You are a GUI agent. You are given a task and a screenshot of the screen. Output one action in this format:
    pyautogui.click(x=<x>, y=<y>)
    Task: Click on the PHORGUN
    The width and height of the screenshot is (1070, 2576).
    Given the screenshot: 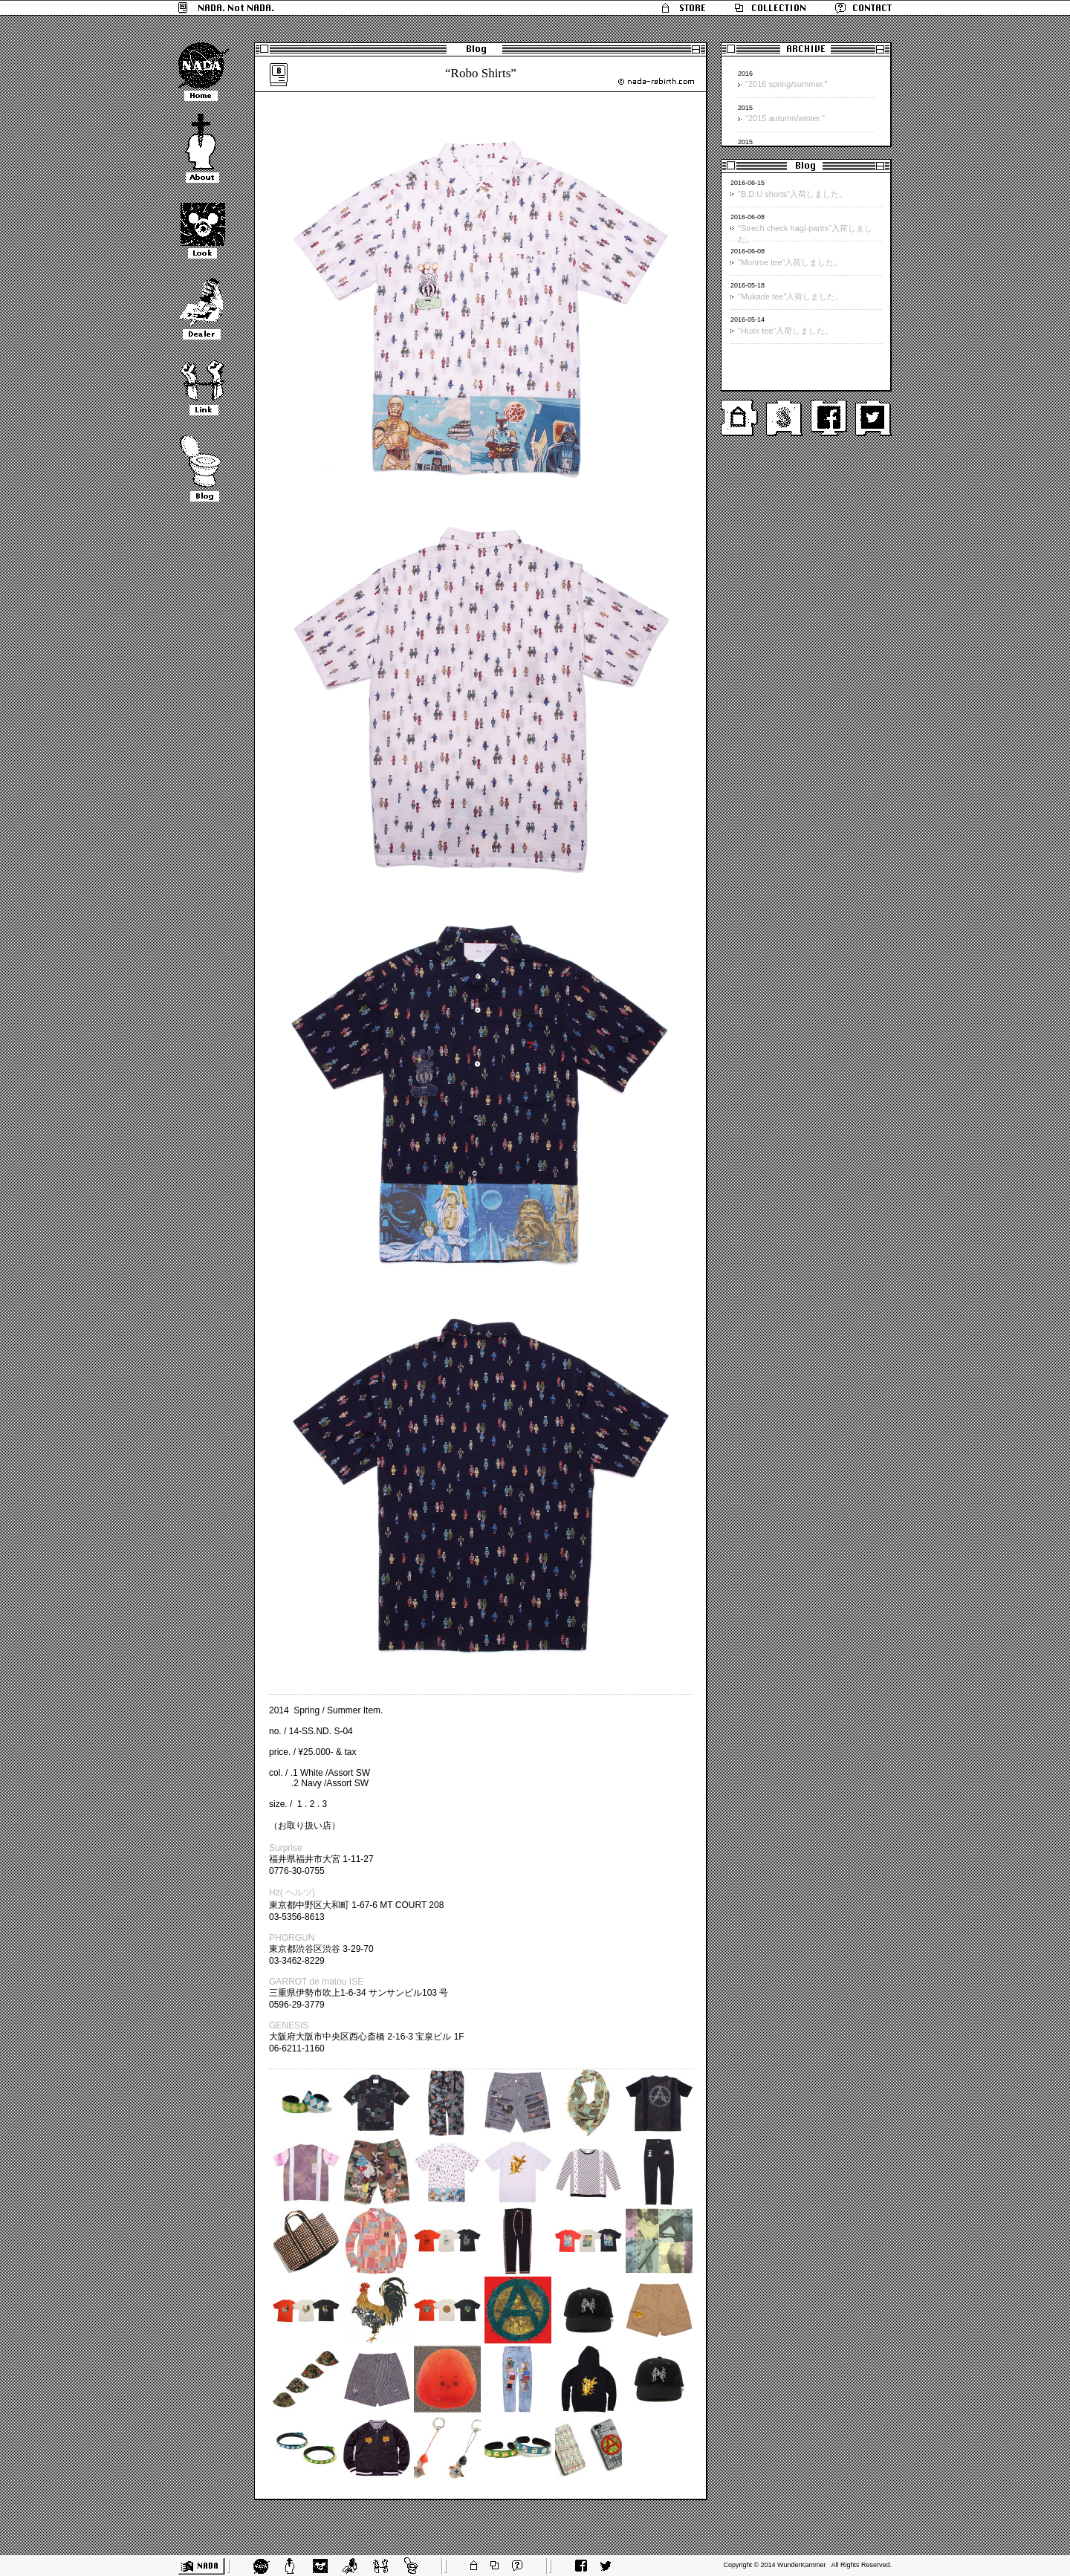 What is the action you would take?
    pyautogui.click(x=291, y=1938)
    